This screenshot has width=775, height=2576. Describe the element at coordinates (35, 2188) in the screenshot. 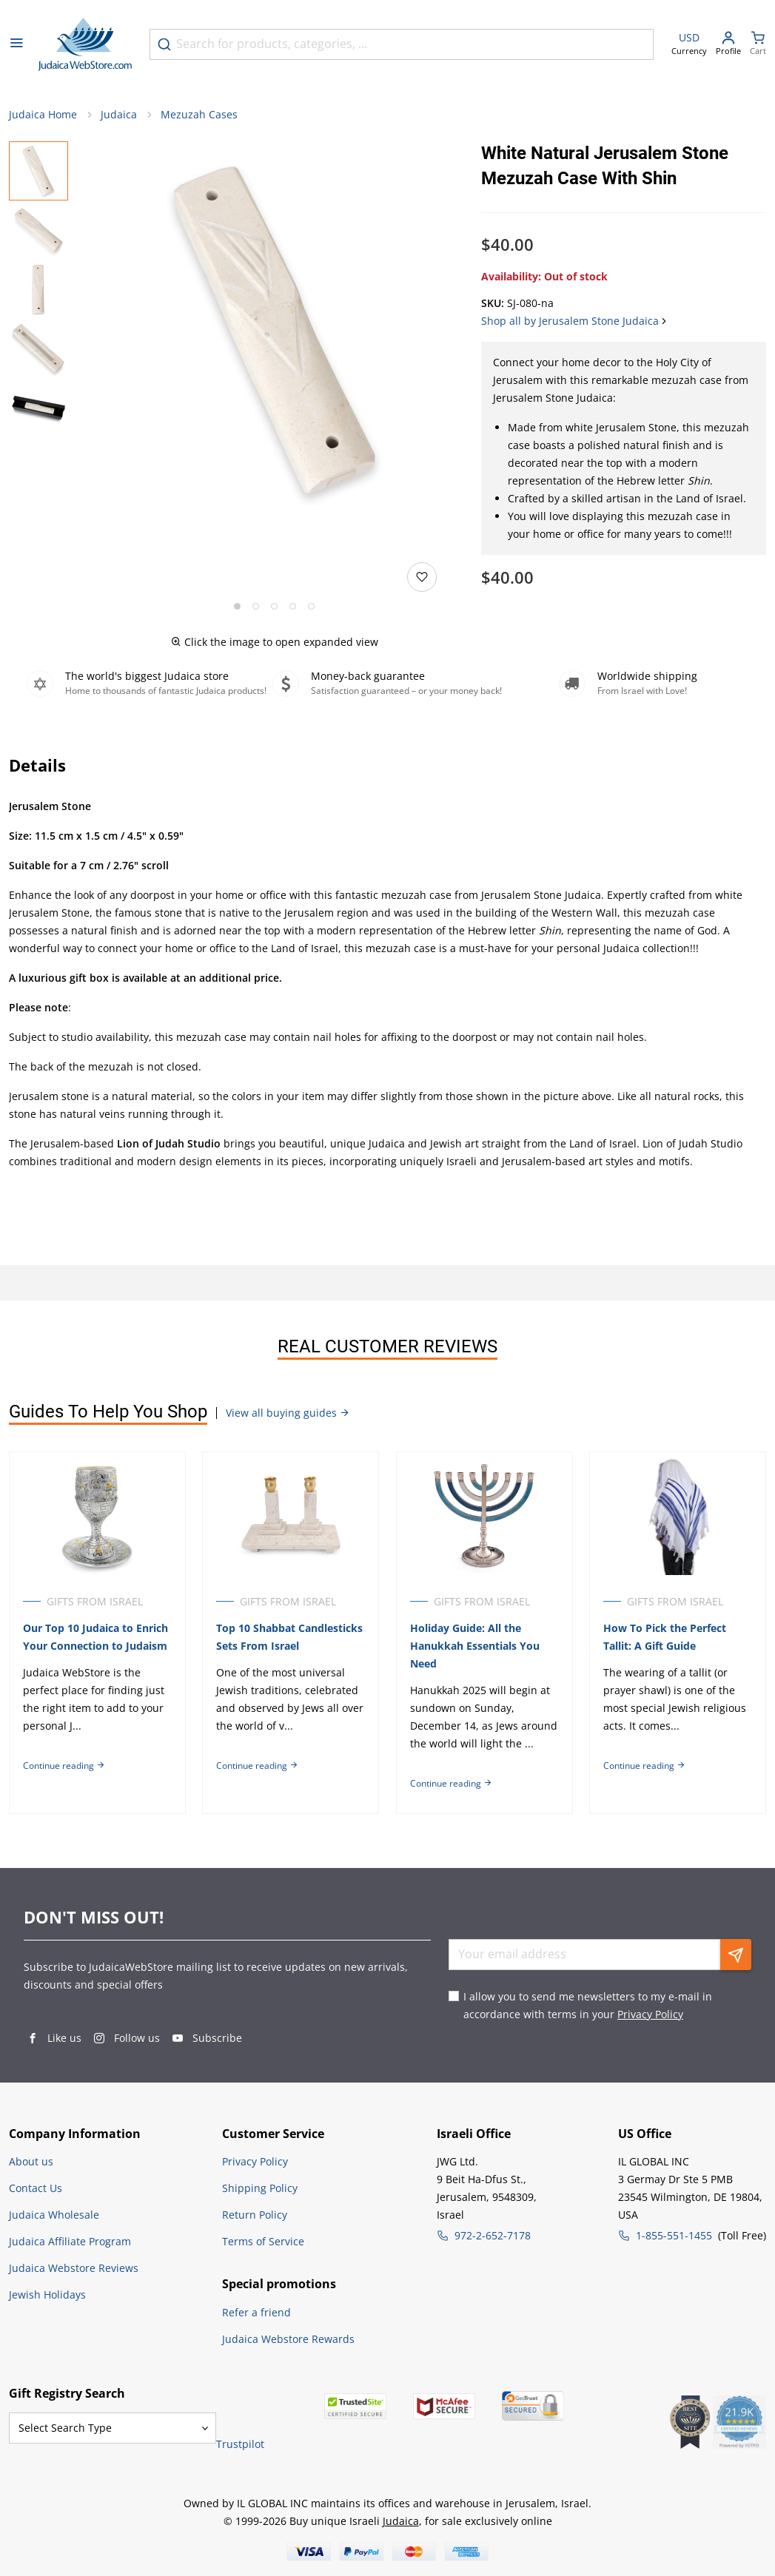

I see `Contact Us` at that location.